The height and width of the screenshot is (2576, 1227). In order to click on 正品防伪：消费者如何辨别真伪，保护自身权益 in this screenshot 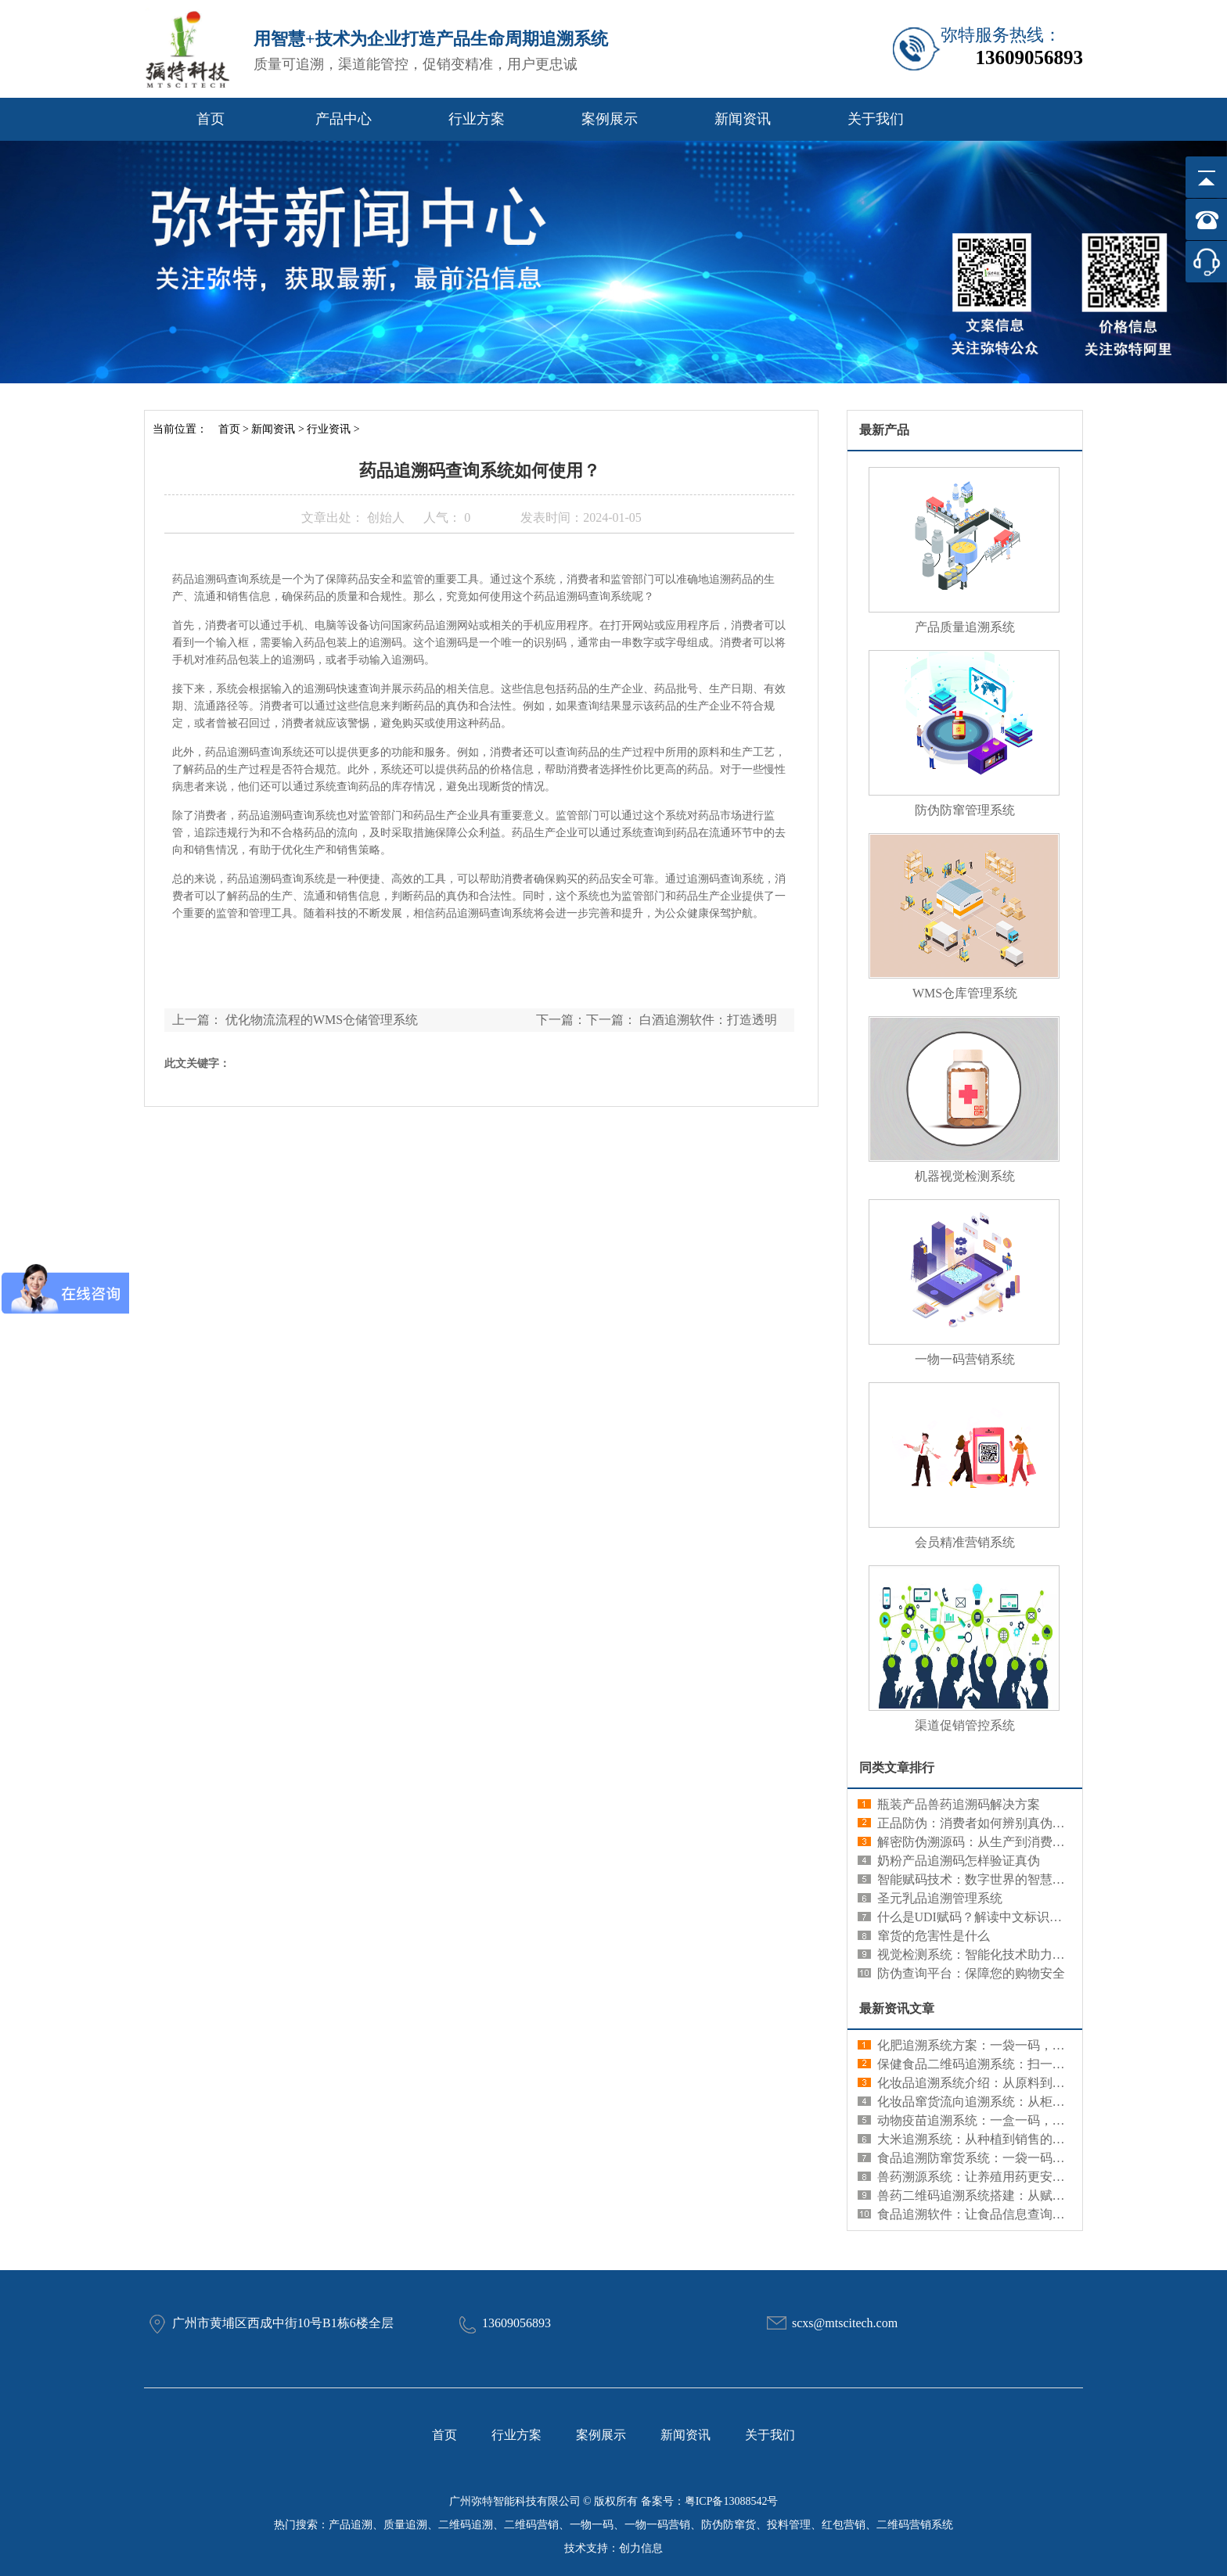, I will do `click(1008, 1823)`.